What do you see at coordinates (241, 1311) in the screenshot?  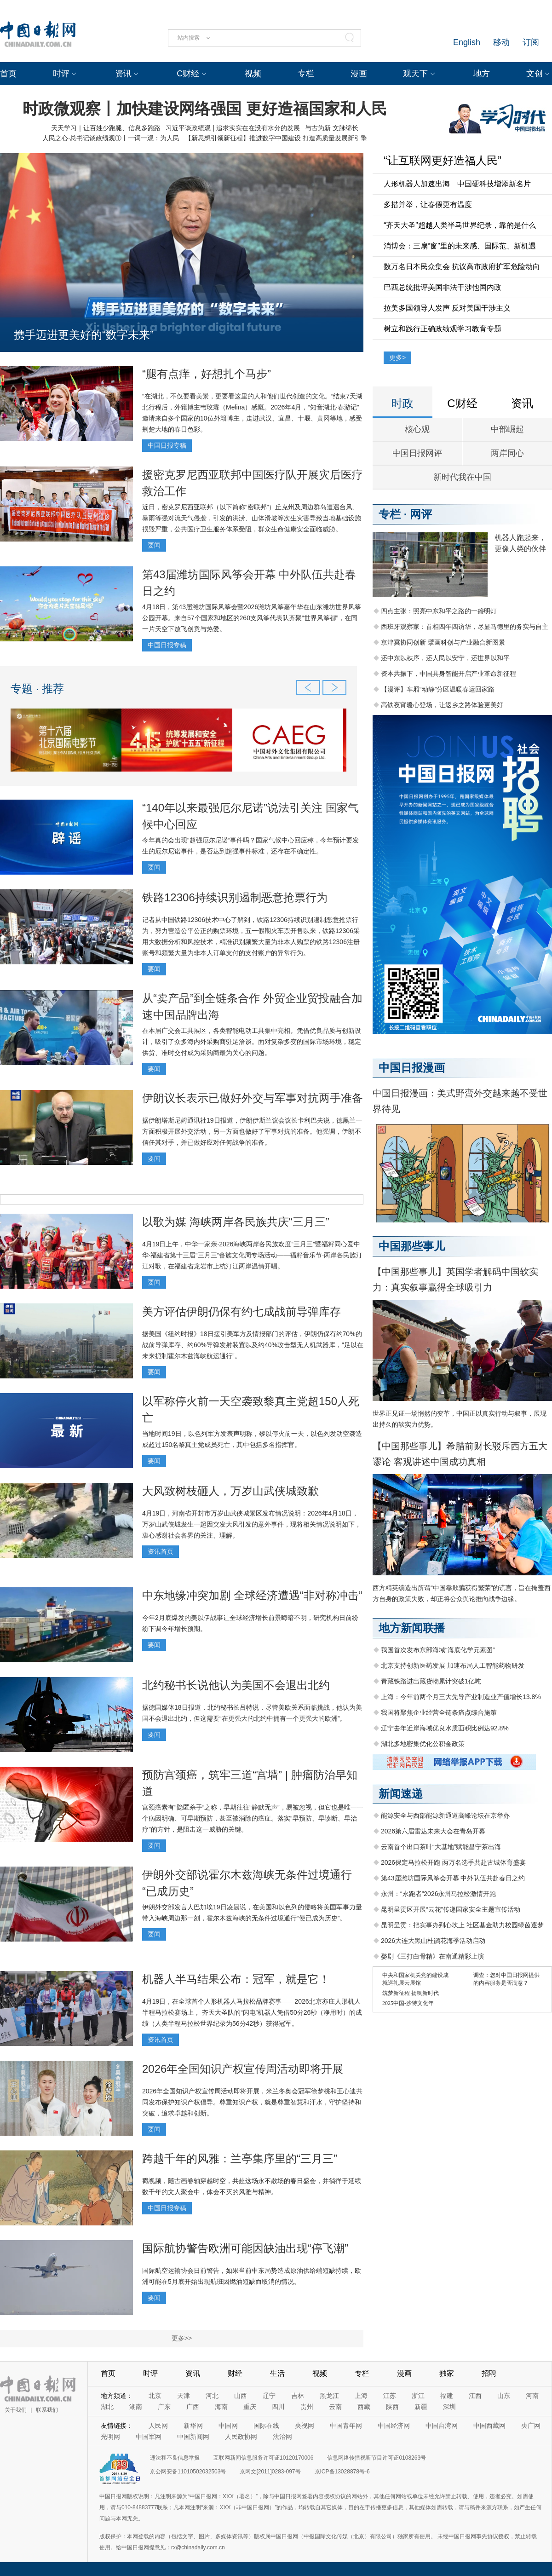 I see `美方评估伊朗仍保有约七成战前导弹库存` at bounding box center [241, 1311].